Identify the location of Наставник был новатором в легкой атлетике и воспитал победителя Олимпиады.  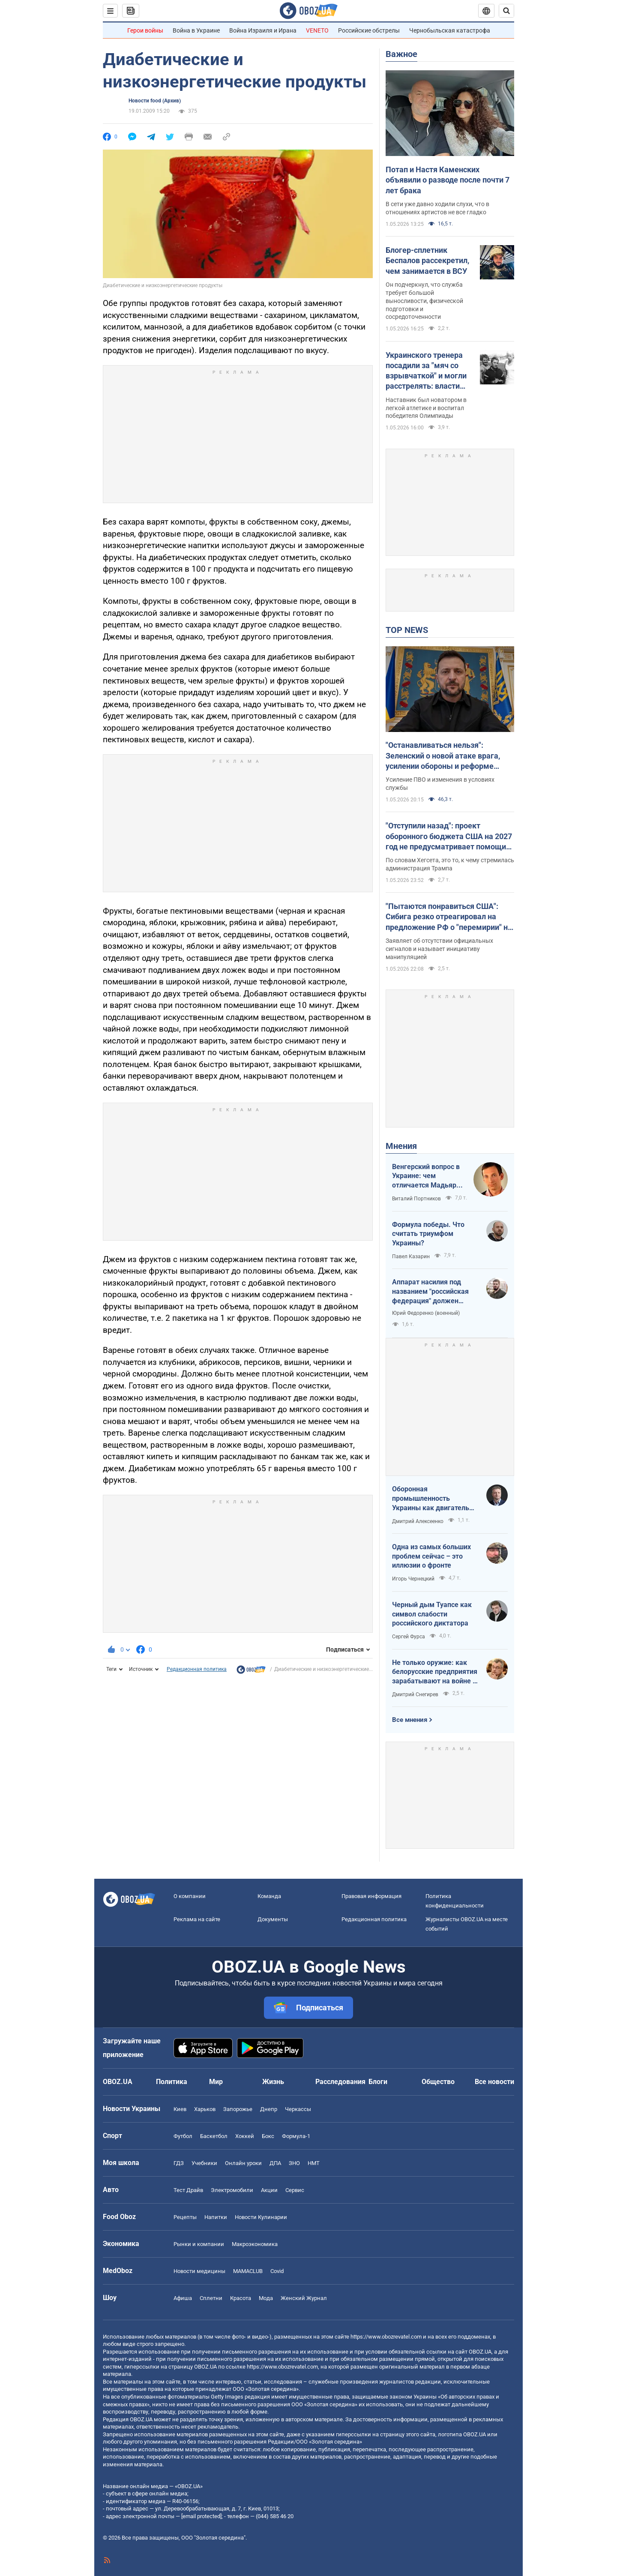
(426, 408).